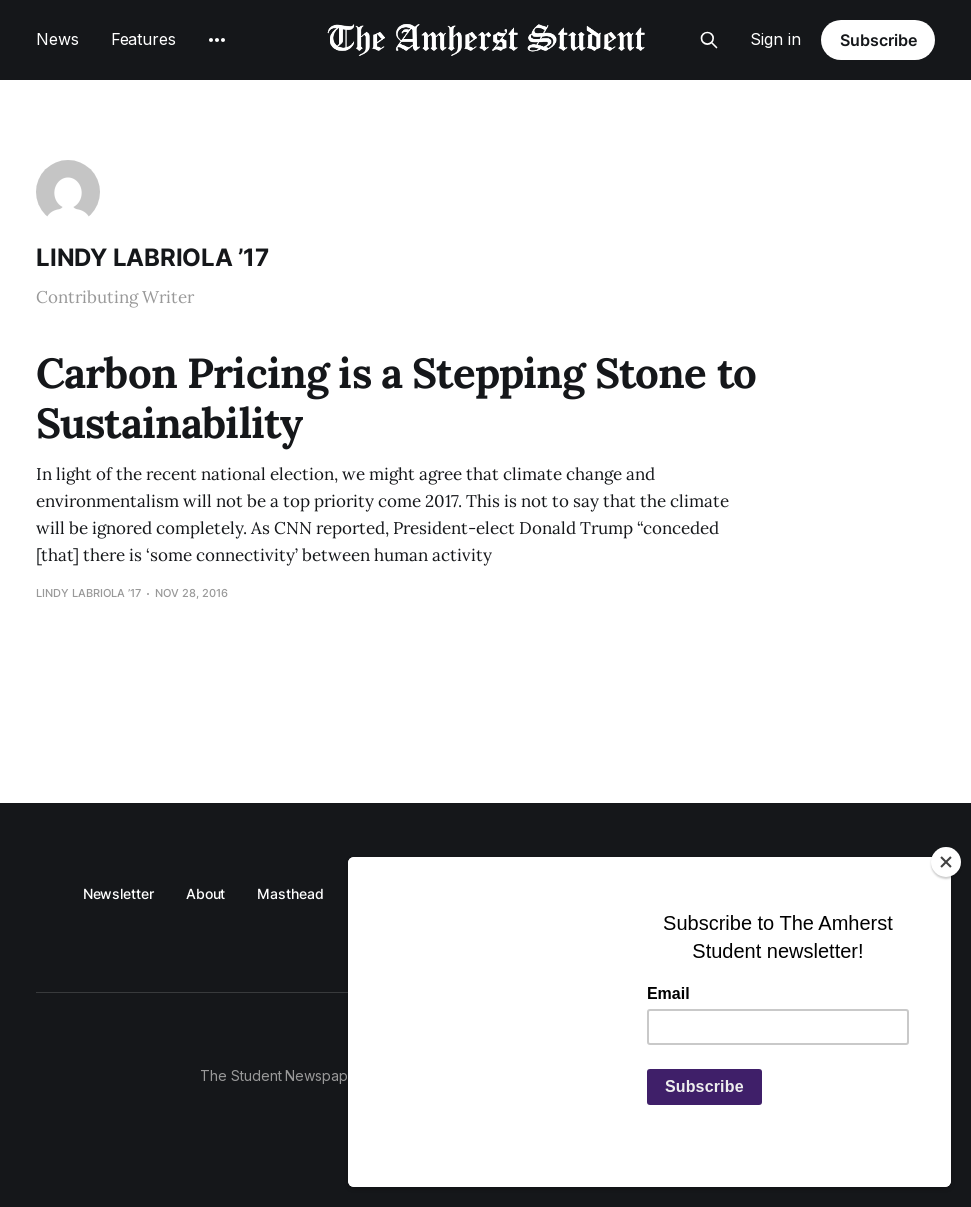 This screenshot has height=1207, width=971. Describe the element at coordinates (775, 39) in the screenshot. I see `Sign in` at that location.